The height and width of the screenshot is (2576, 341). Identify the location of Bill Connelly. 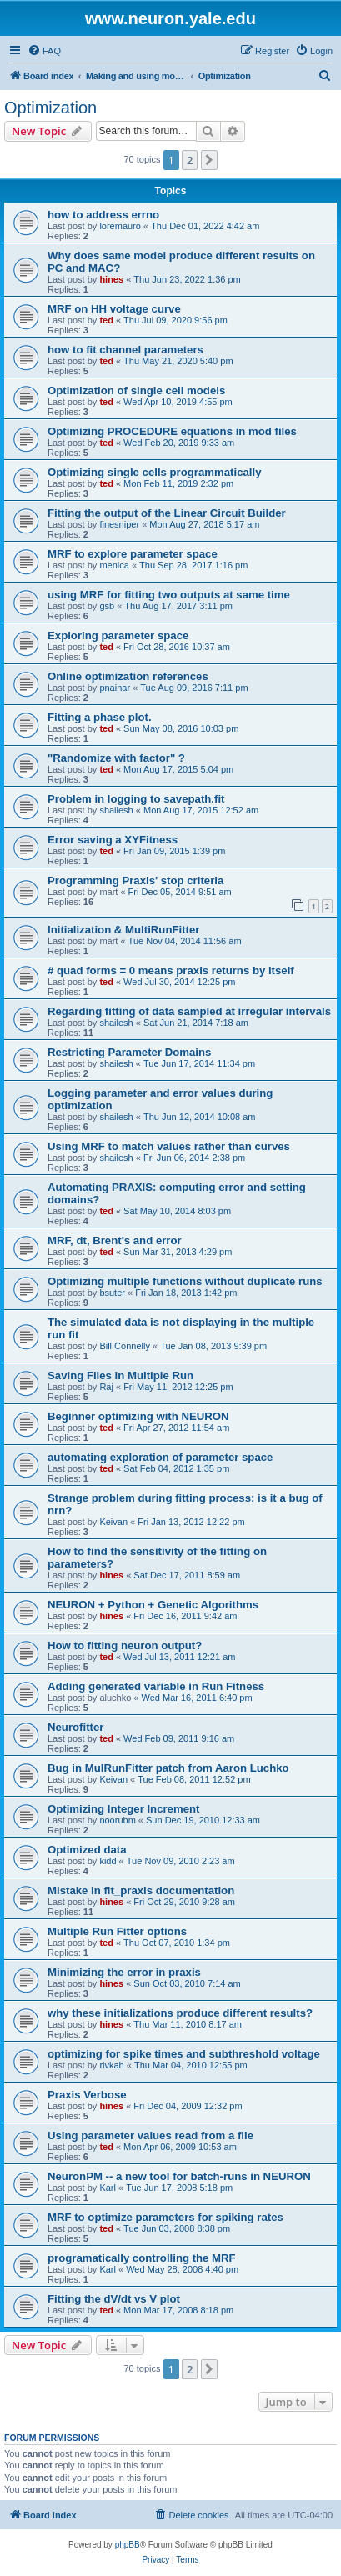
(124, 1346).